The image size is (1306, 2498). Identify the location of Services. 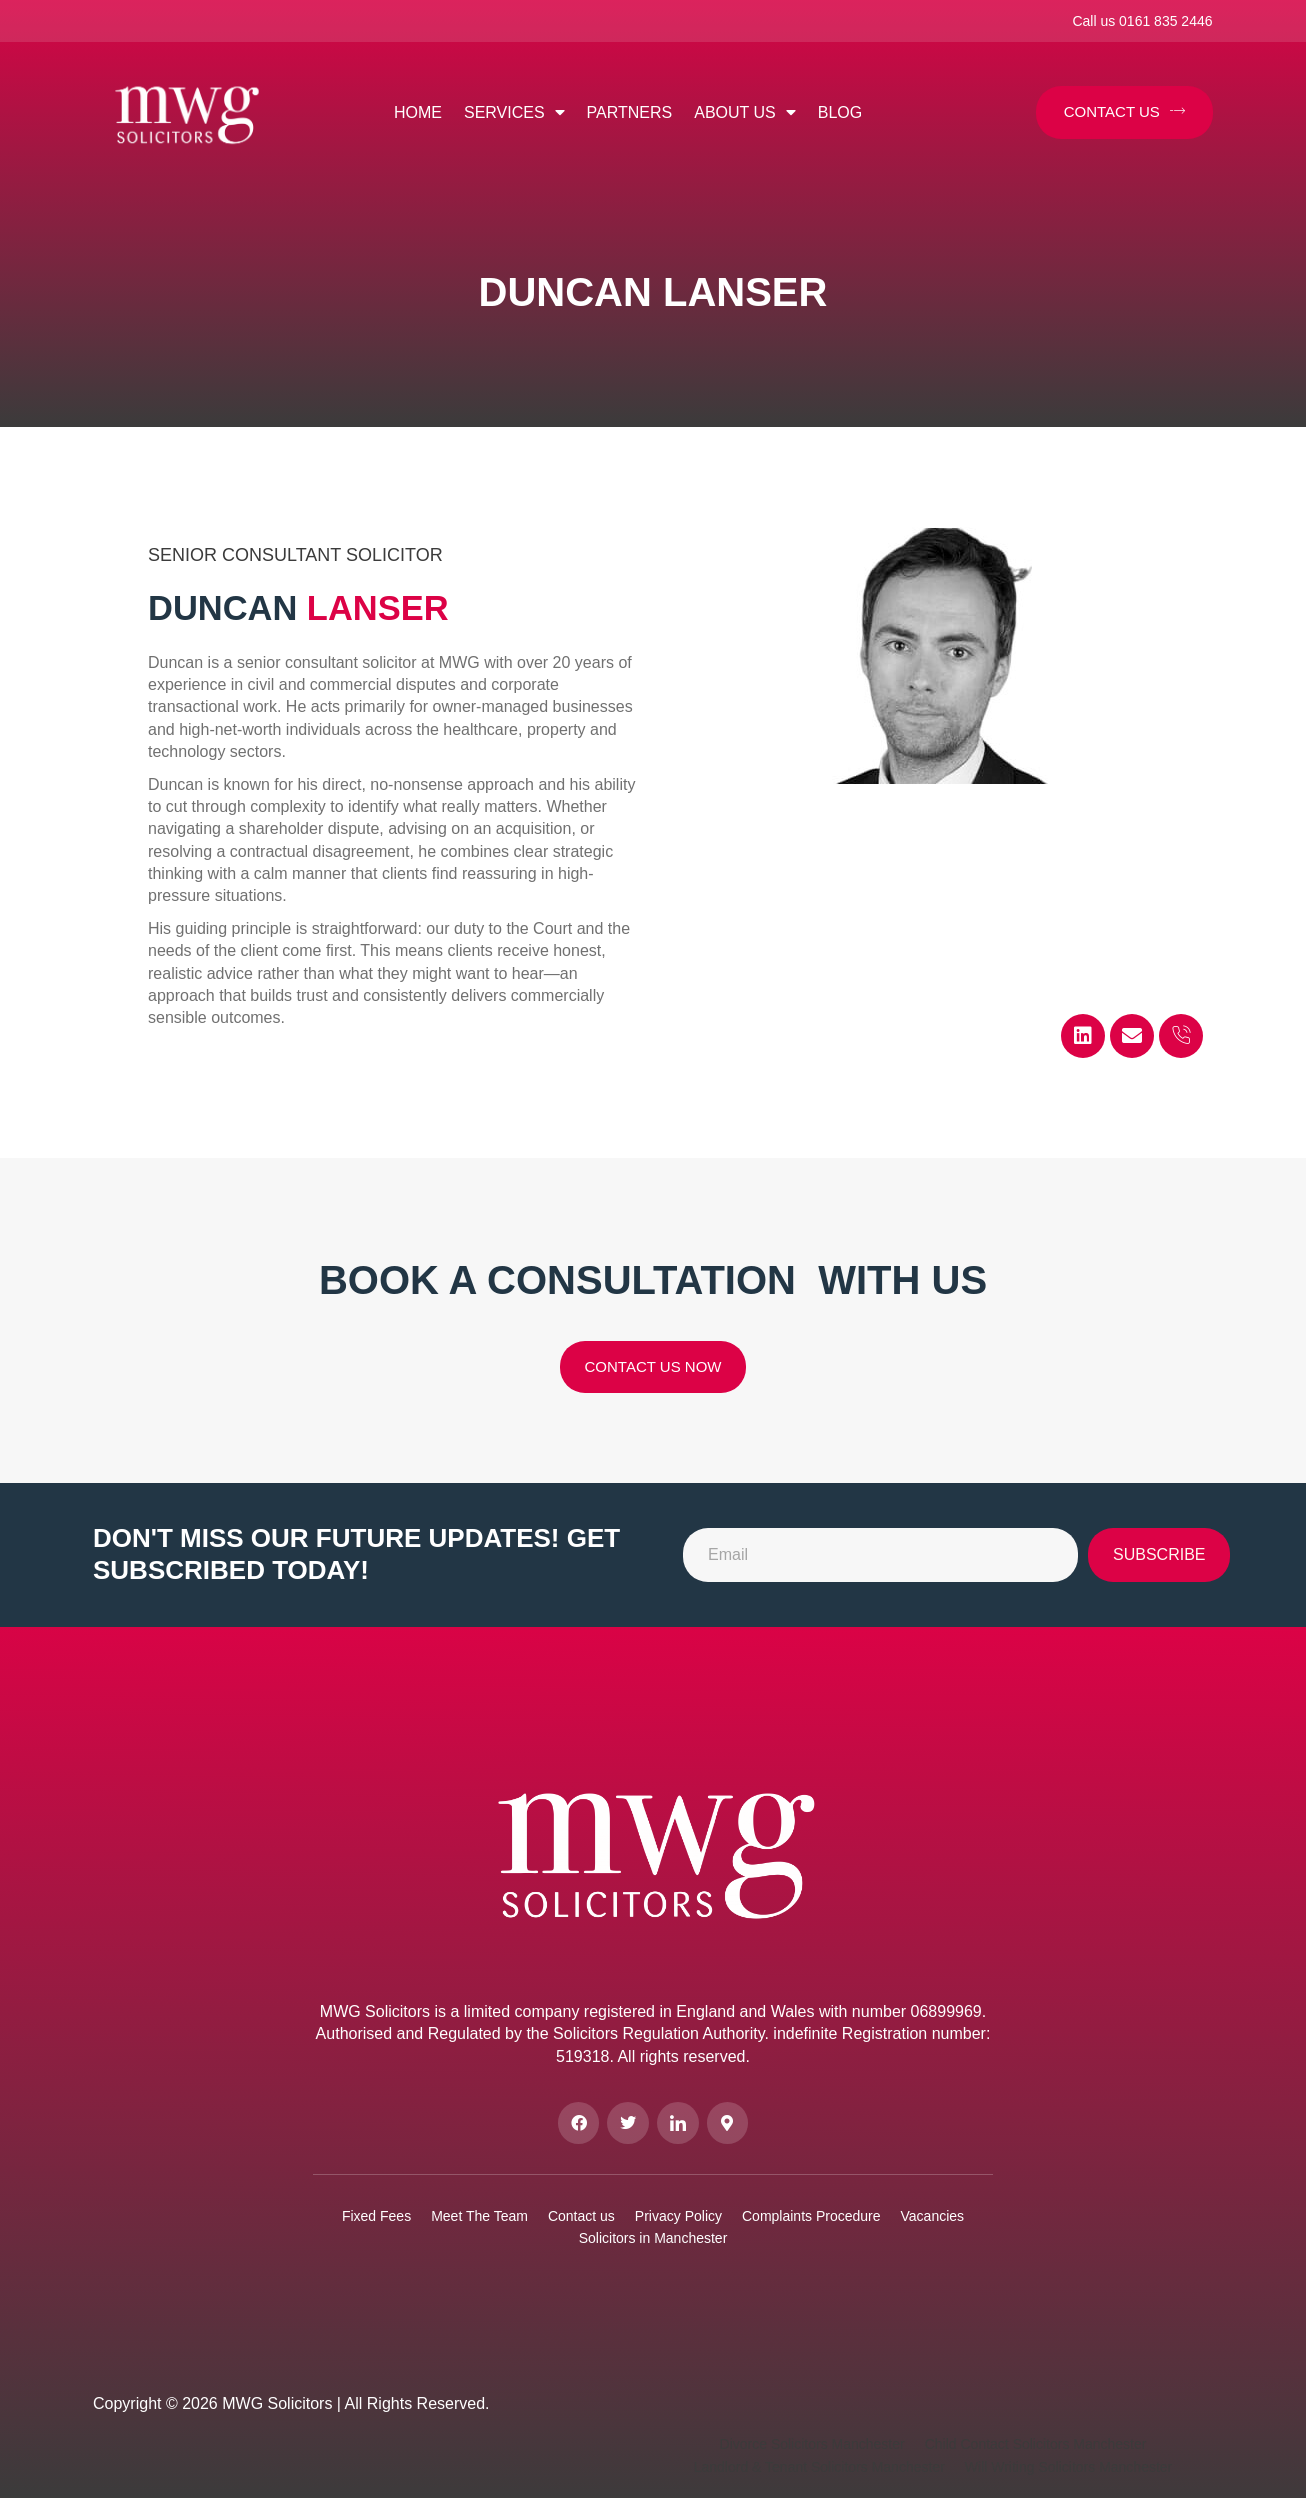
(514, 112).